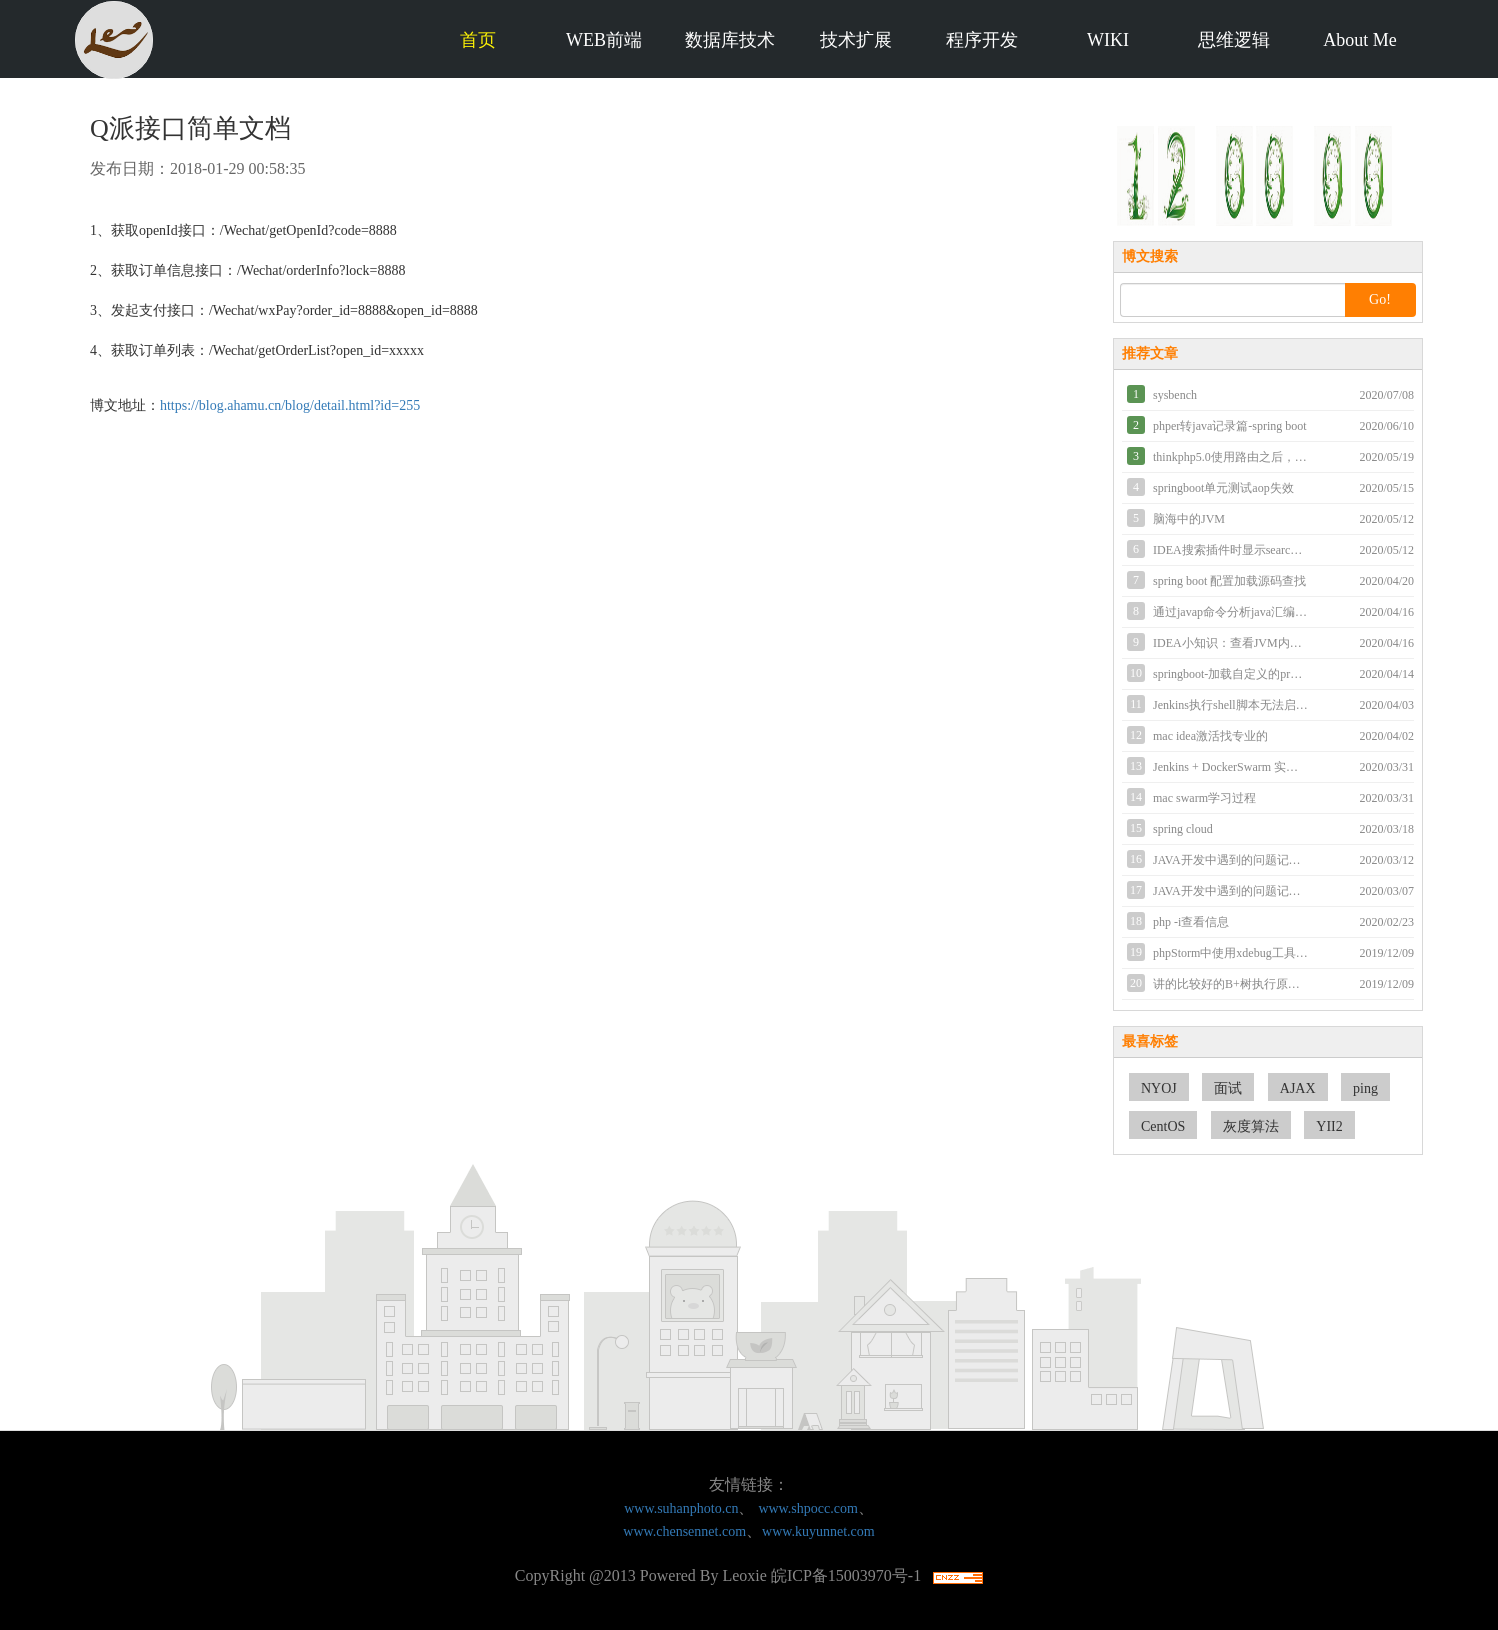 This screenshot has height=1630, width=1498. Describe the element at coordinates (684, 1531) in the screenshot. I see `www.chensennet.com` at that location.